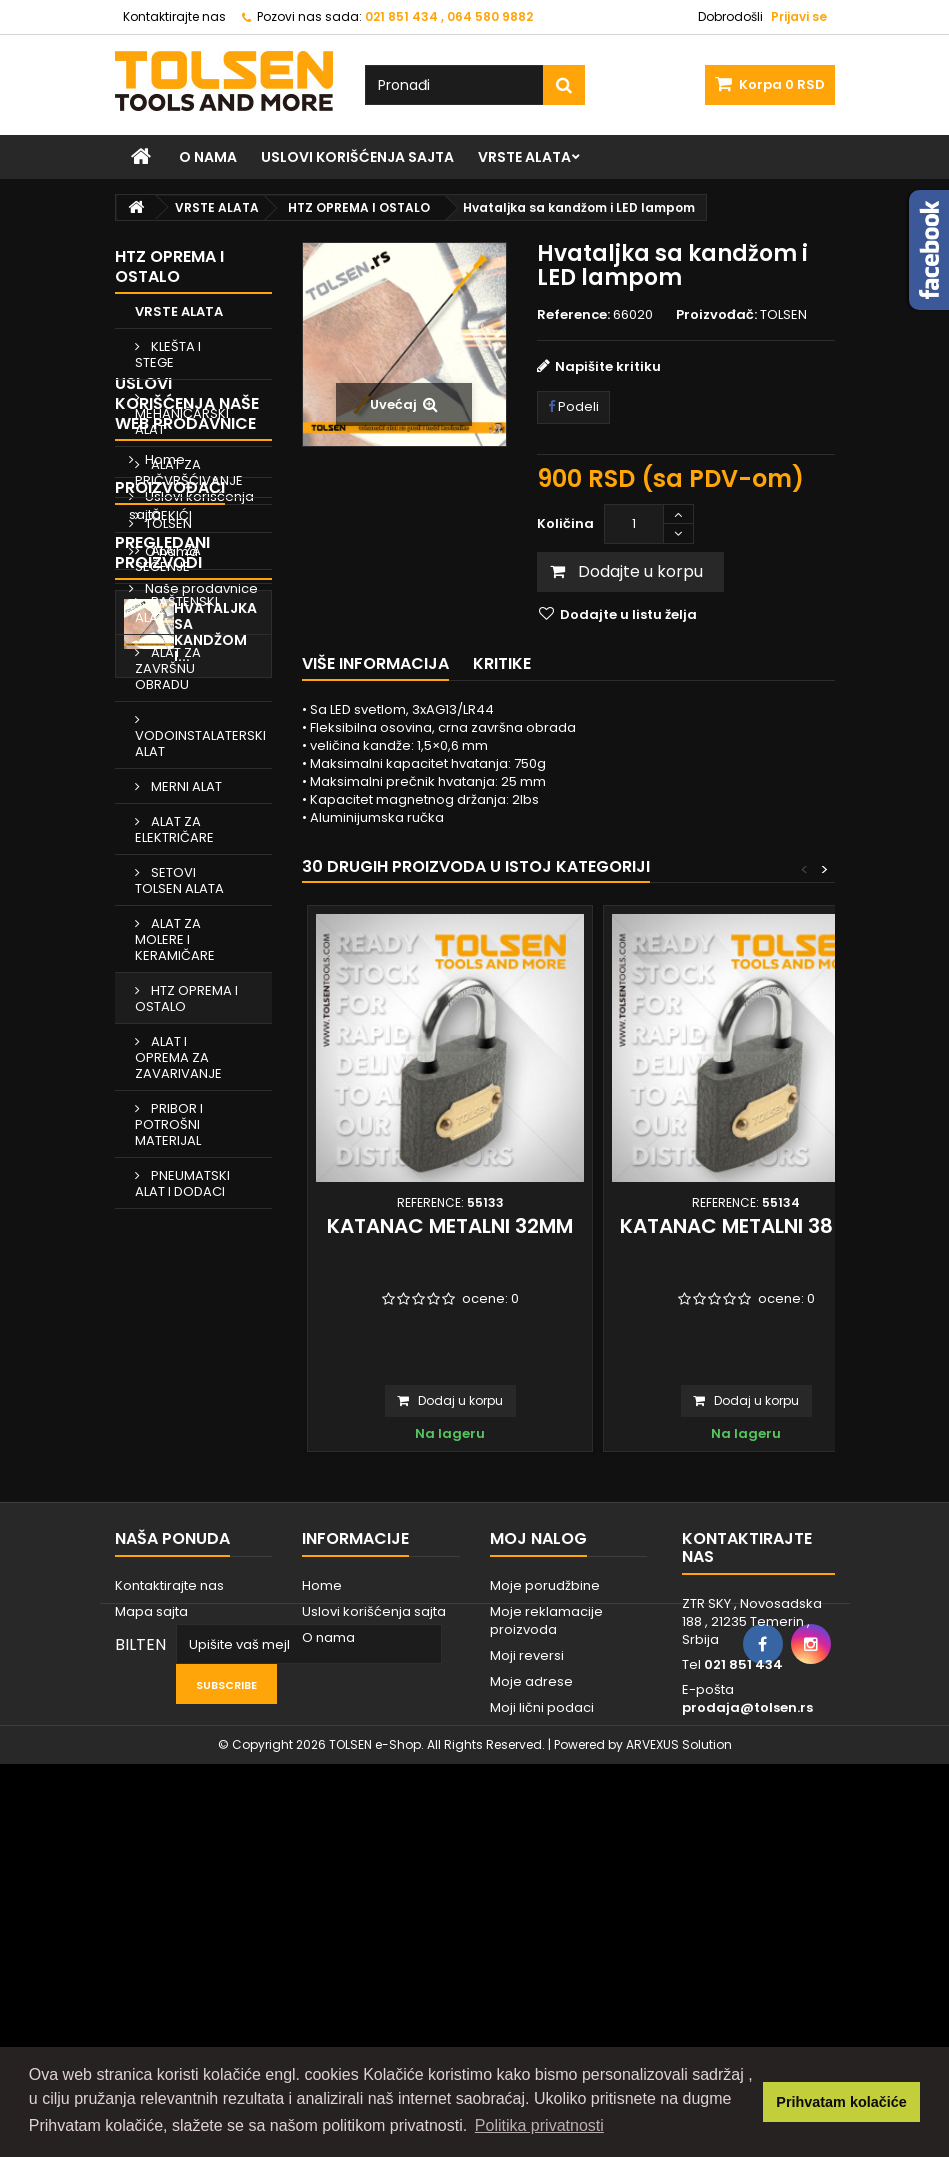 The height and width of the screenshot is (2157, 949). Describe the element at coordinates (200, 1448) in the screenshot. I see `Naše prodavnice` at that location.